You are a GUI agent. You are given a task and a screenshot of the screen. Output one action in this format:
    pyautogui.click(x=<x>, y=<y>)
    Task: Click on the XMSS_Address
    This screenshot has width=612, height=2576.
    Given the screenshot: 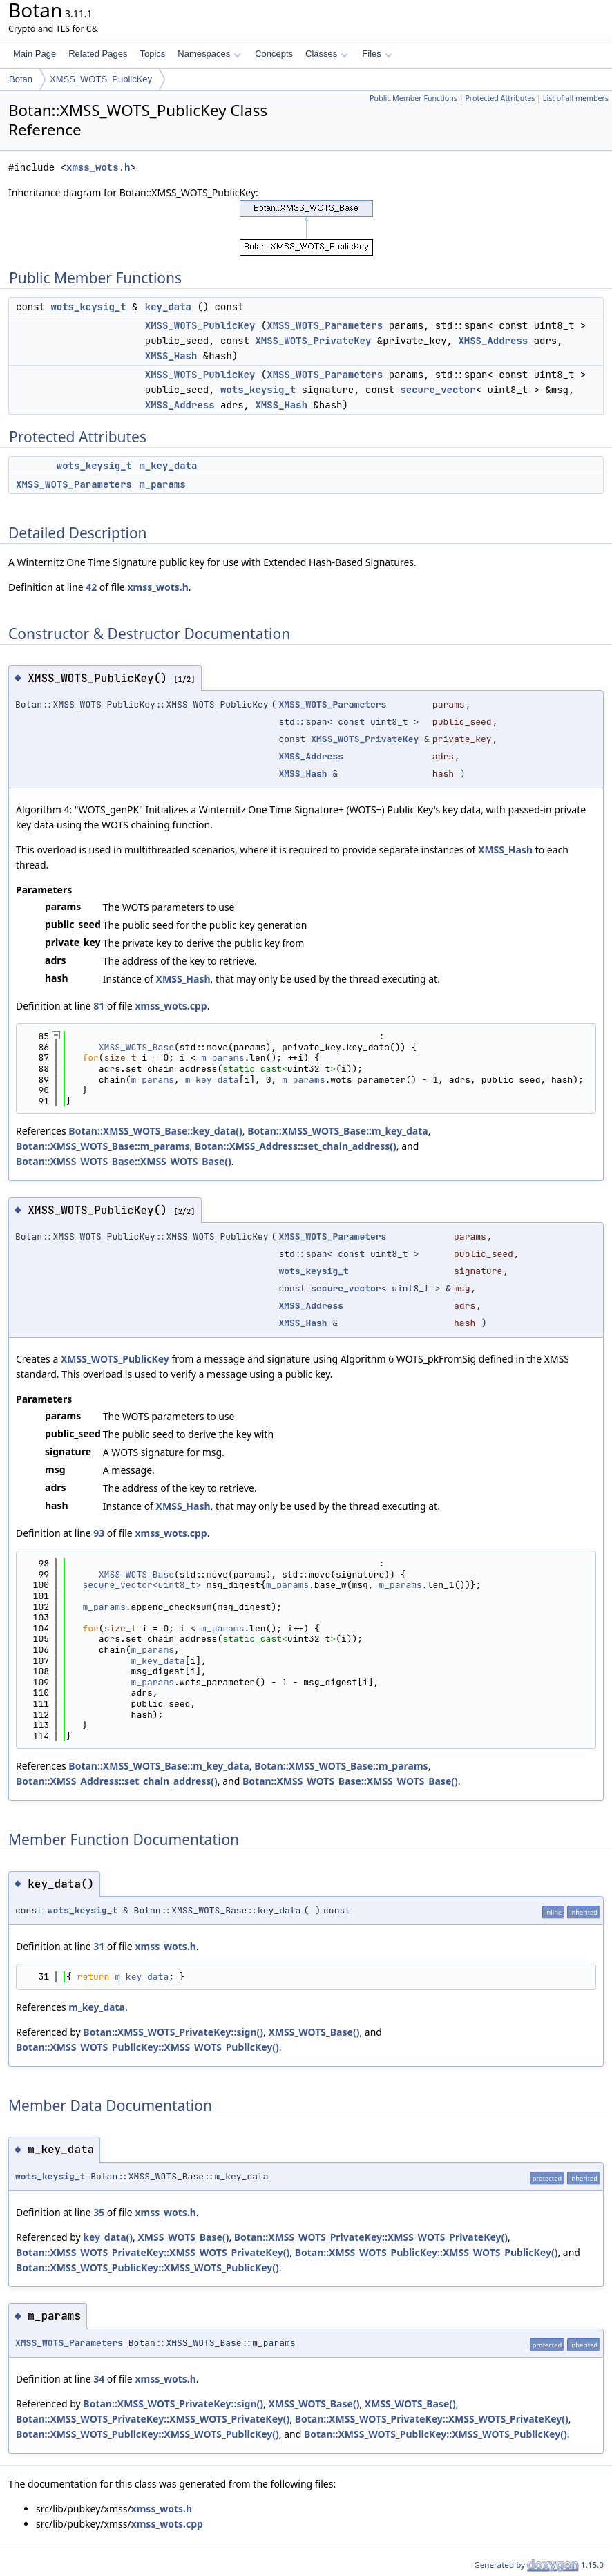 What is the action you would take?
    pyautogui.click(x=493, y=340)
    